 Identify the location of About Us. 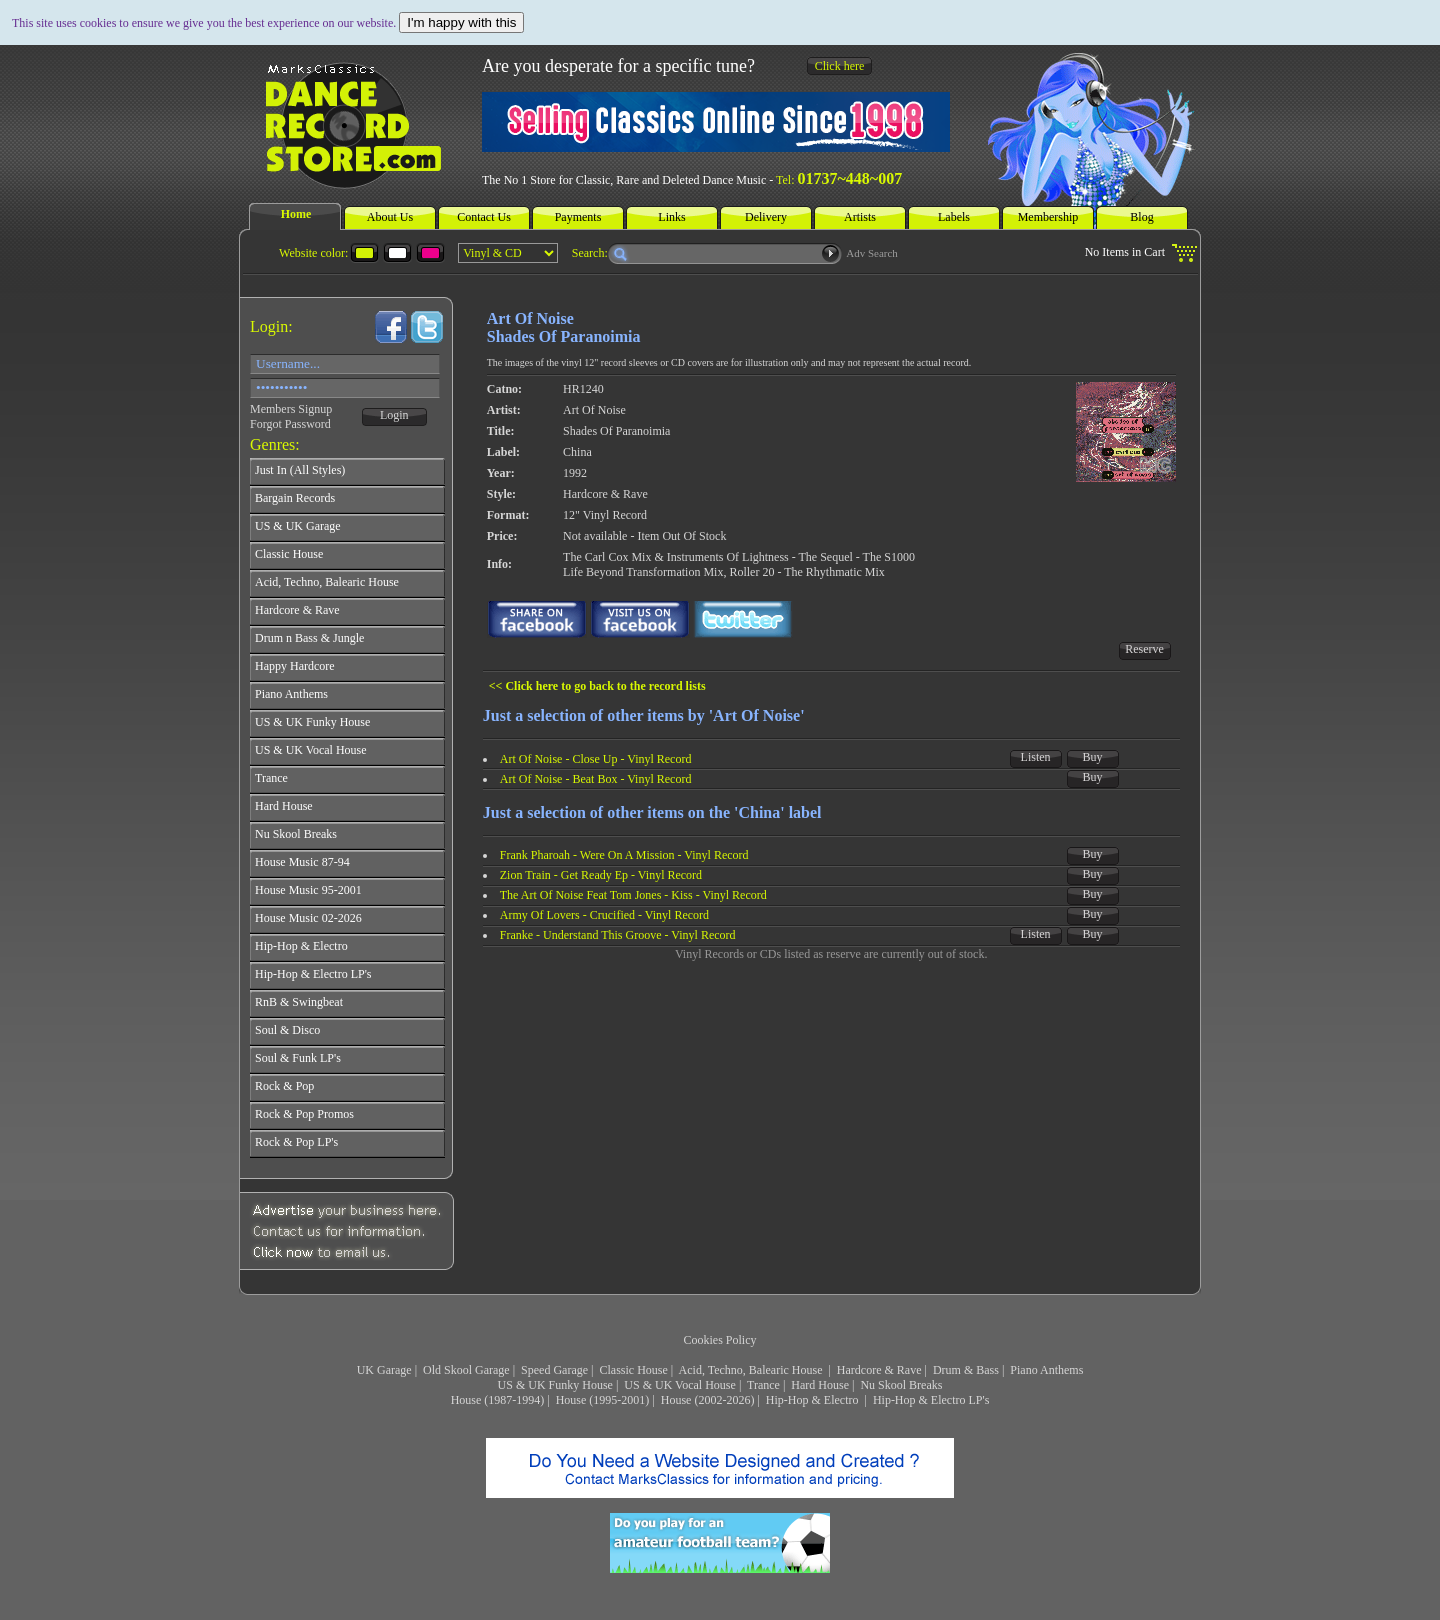
(390, 217).